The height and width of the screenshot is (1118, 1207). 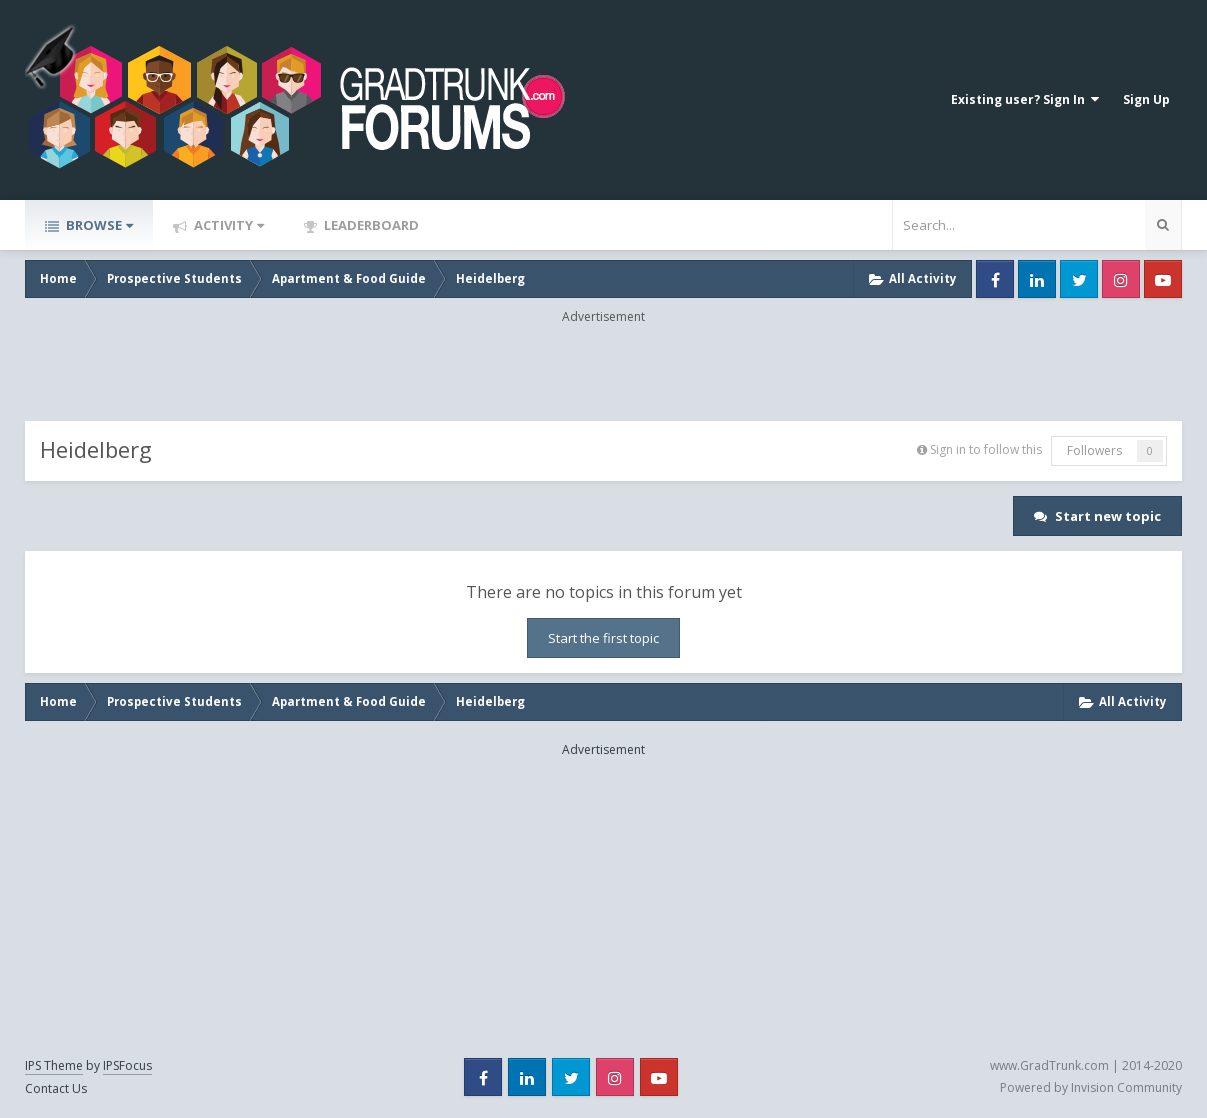 What do you see at coordinates (1091, 1087) in the screenshot?
I see `Powered by Invision Community` at bounding box center [1091, 1087].